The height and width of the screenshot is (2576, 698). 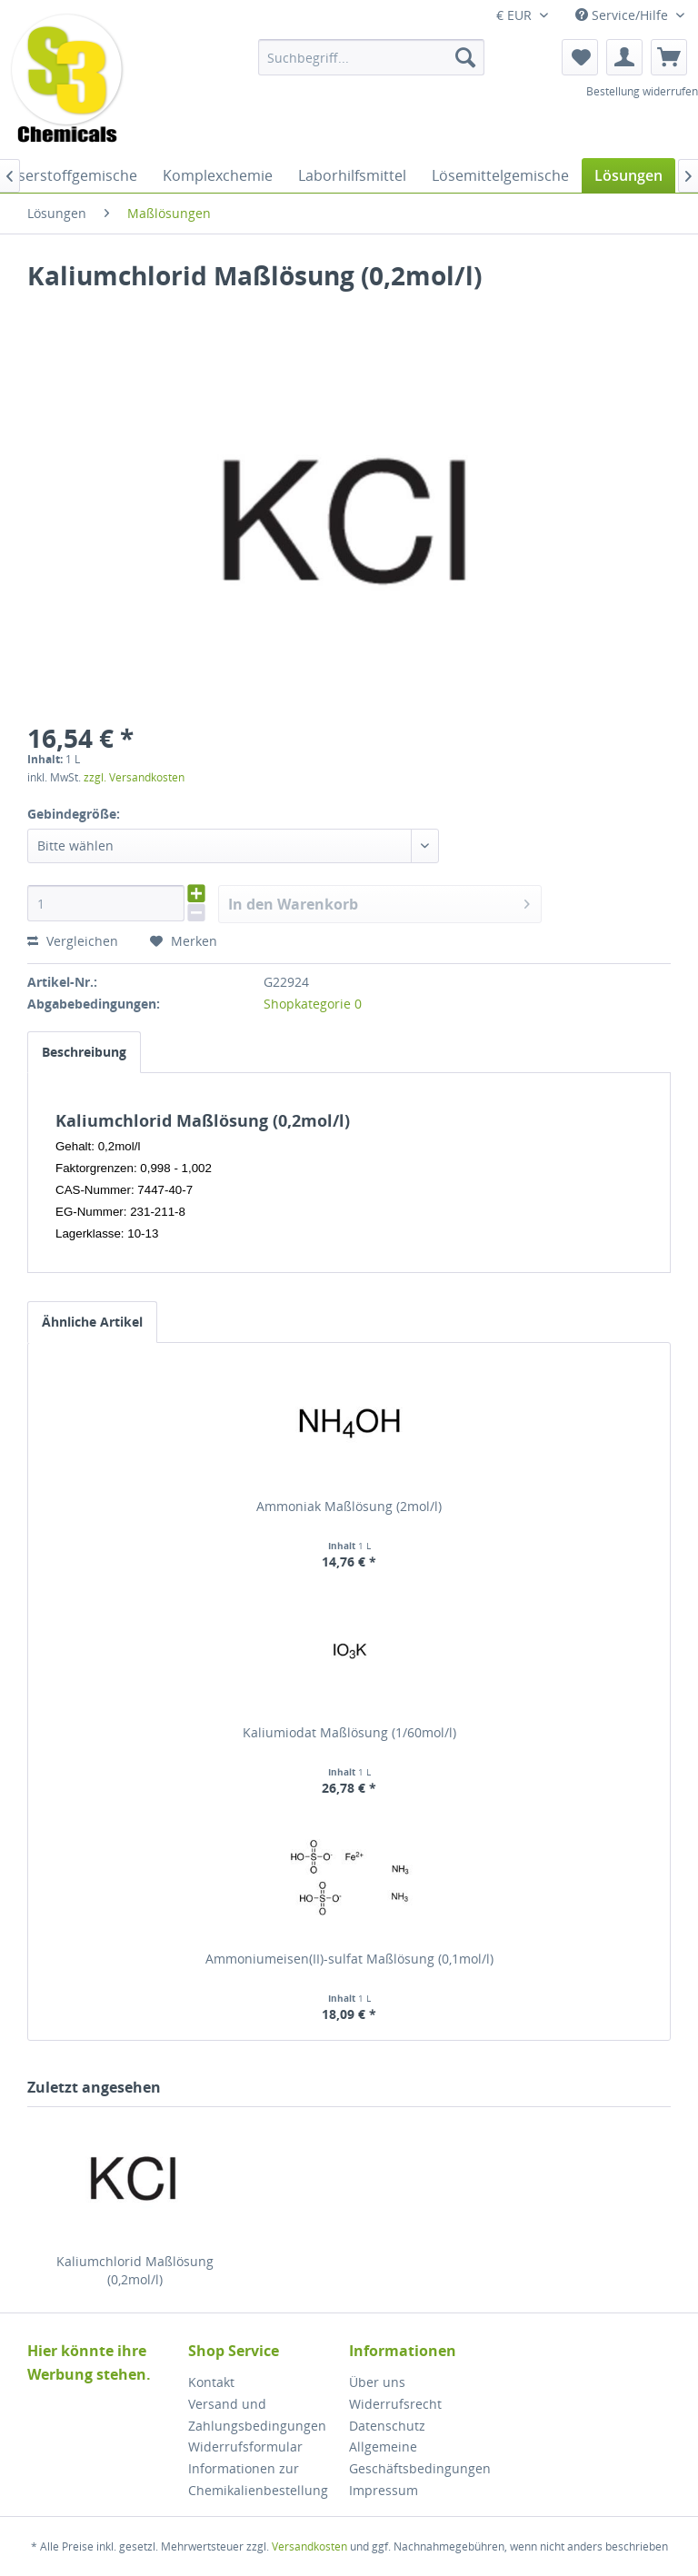 What do you see at coordinates (420, 2457) in the screenshot?
I see `Allgemeine Geschäftsbedingungen` at bounding box center [420, 2457].